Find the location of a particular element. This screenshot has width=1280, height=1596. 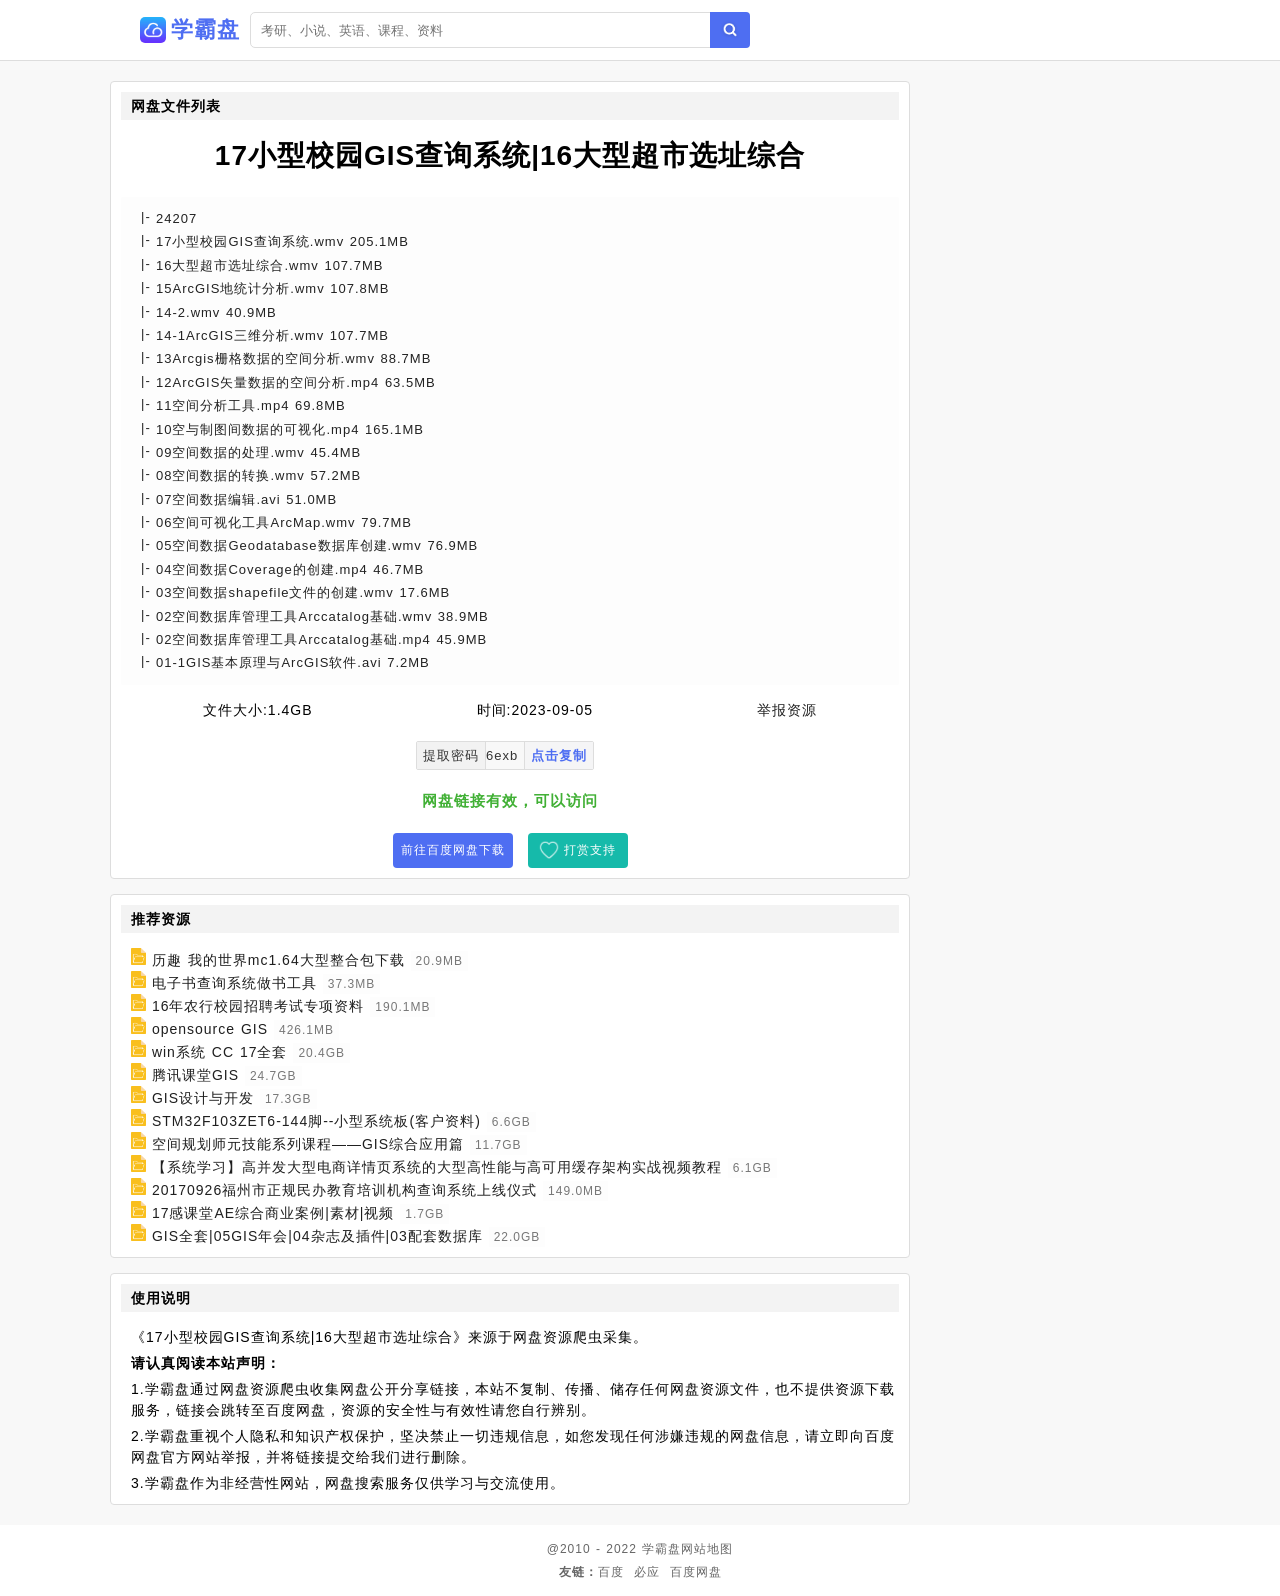

电子书查询系统做书工具 is located at coordinates (234, 983).